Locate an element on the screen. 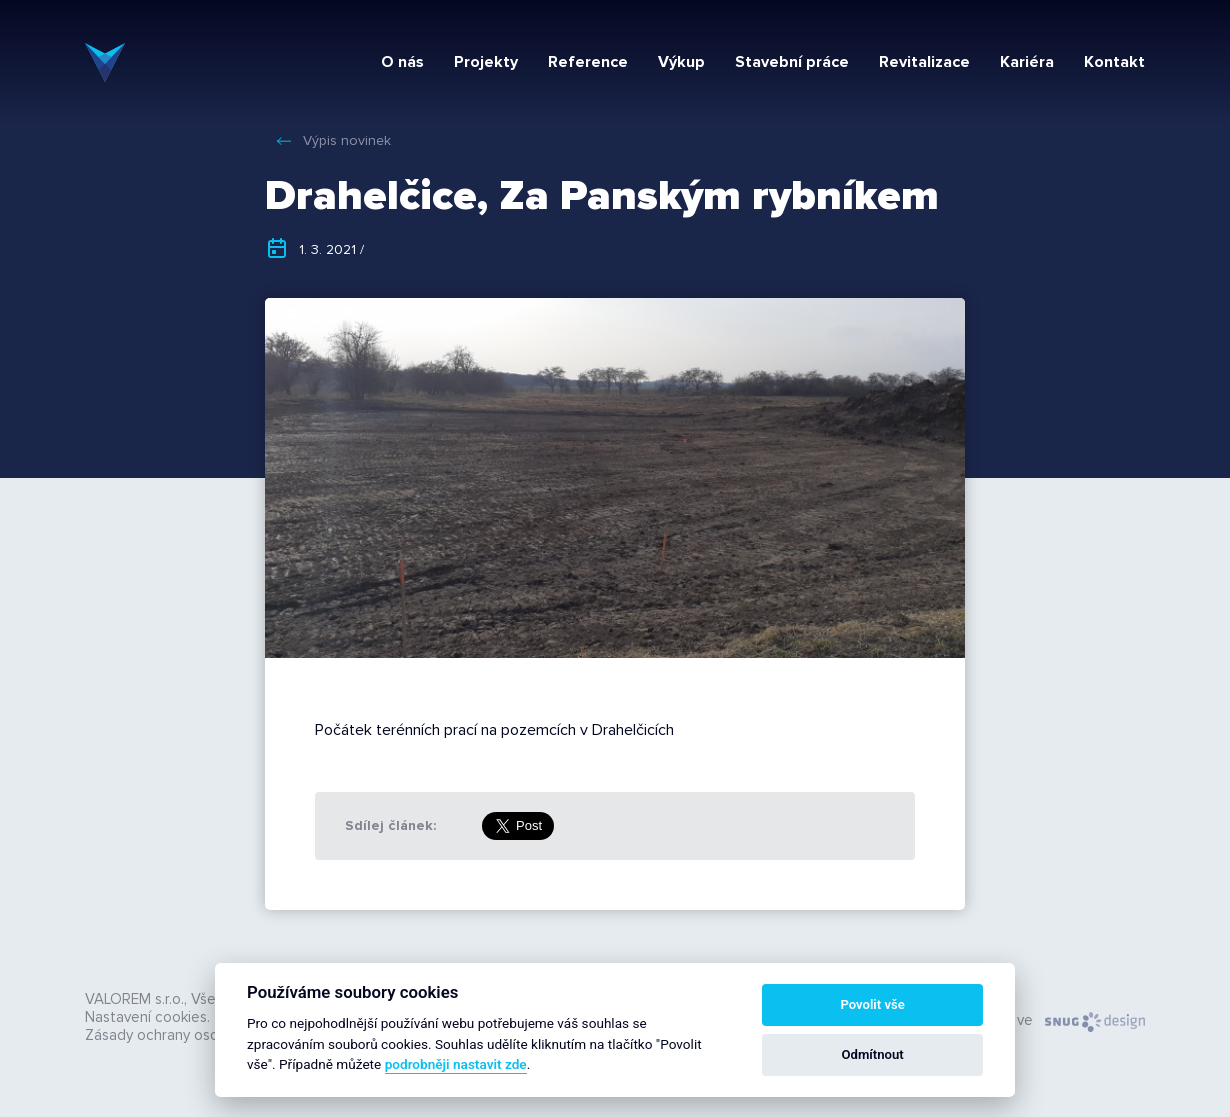 Image resolution: width=1230 pixels, height=1117 pixels. Reference is located at coordinates (588, 62).